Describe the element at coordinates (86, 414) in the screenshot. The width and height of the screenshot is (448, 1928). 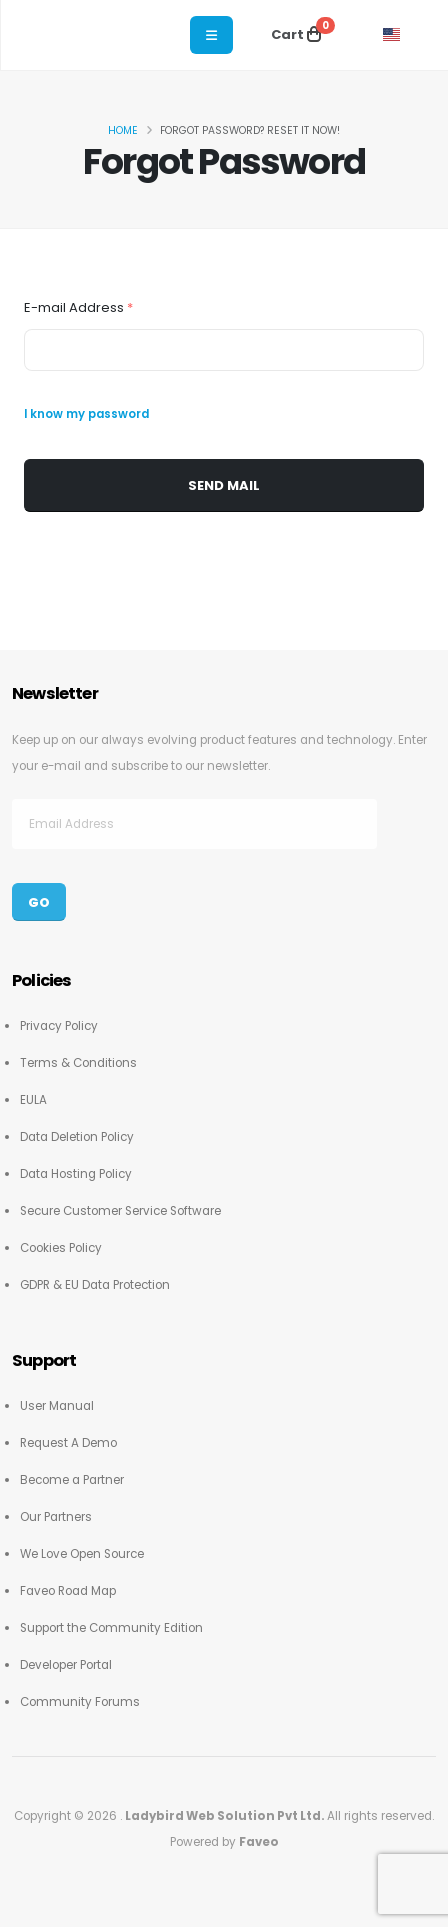
I see `I know my password` at that location.